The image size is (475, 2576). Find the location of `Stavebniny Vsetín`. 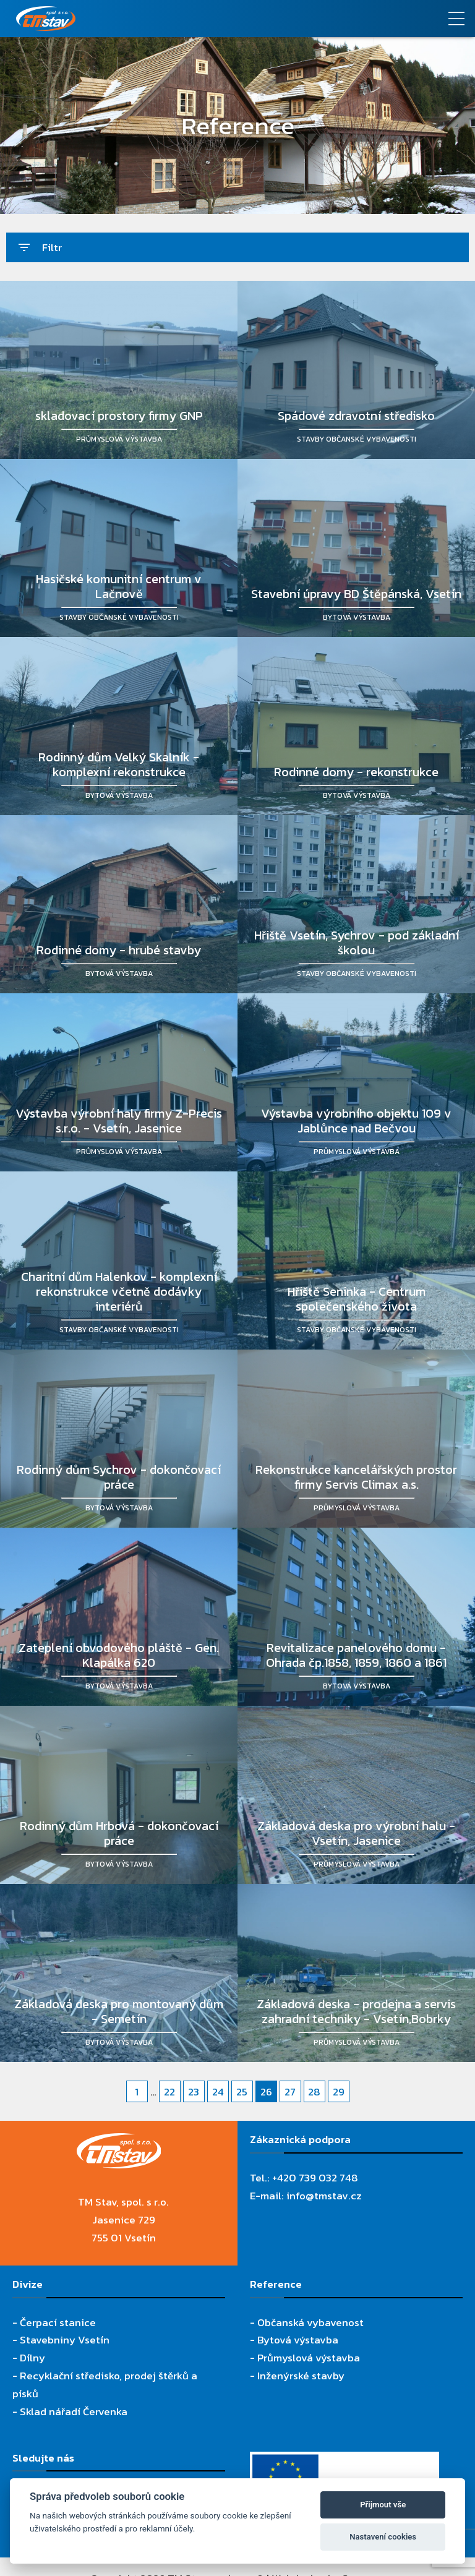

Stavebniny Vsetín is located at coordinates (64, 2340).